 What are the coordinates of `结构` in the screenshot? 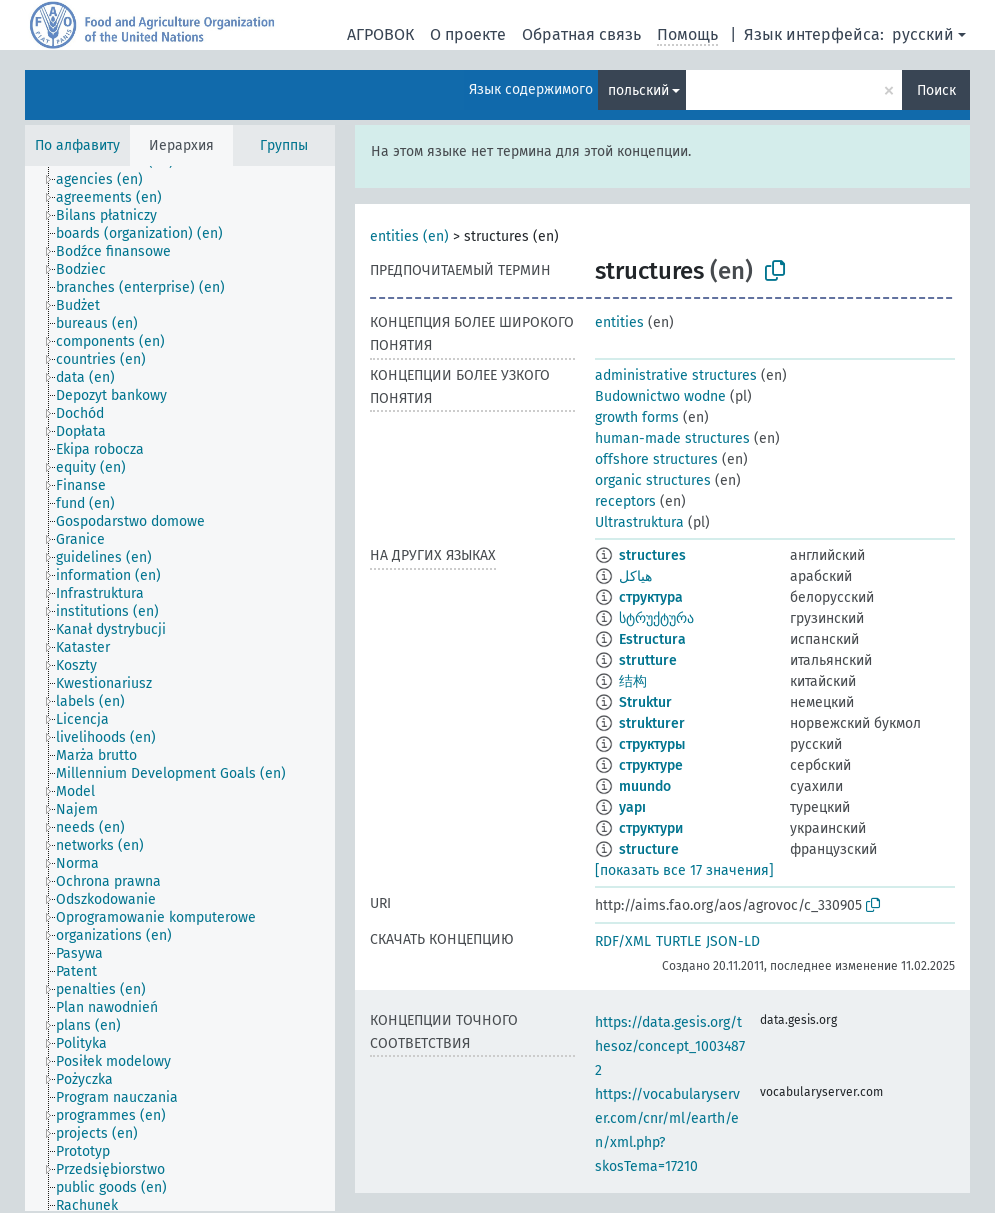 It's located at (633, 681).